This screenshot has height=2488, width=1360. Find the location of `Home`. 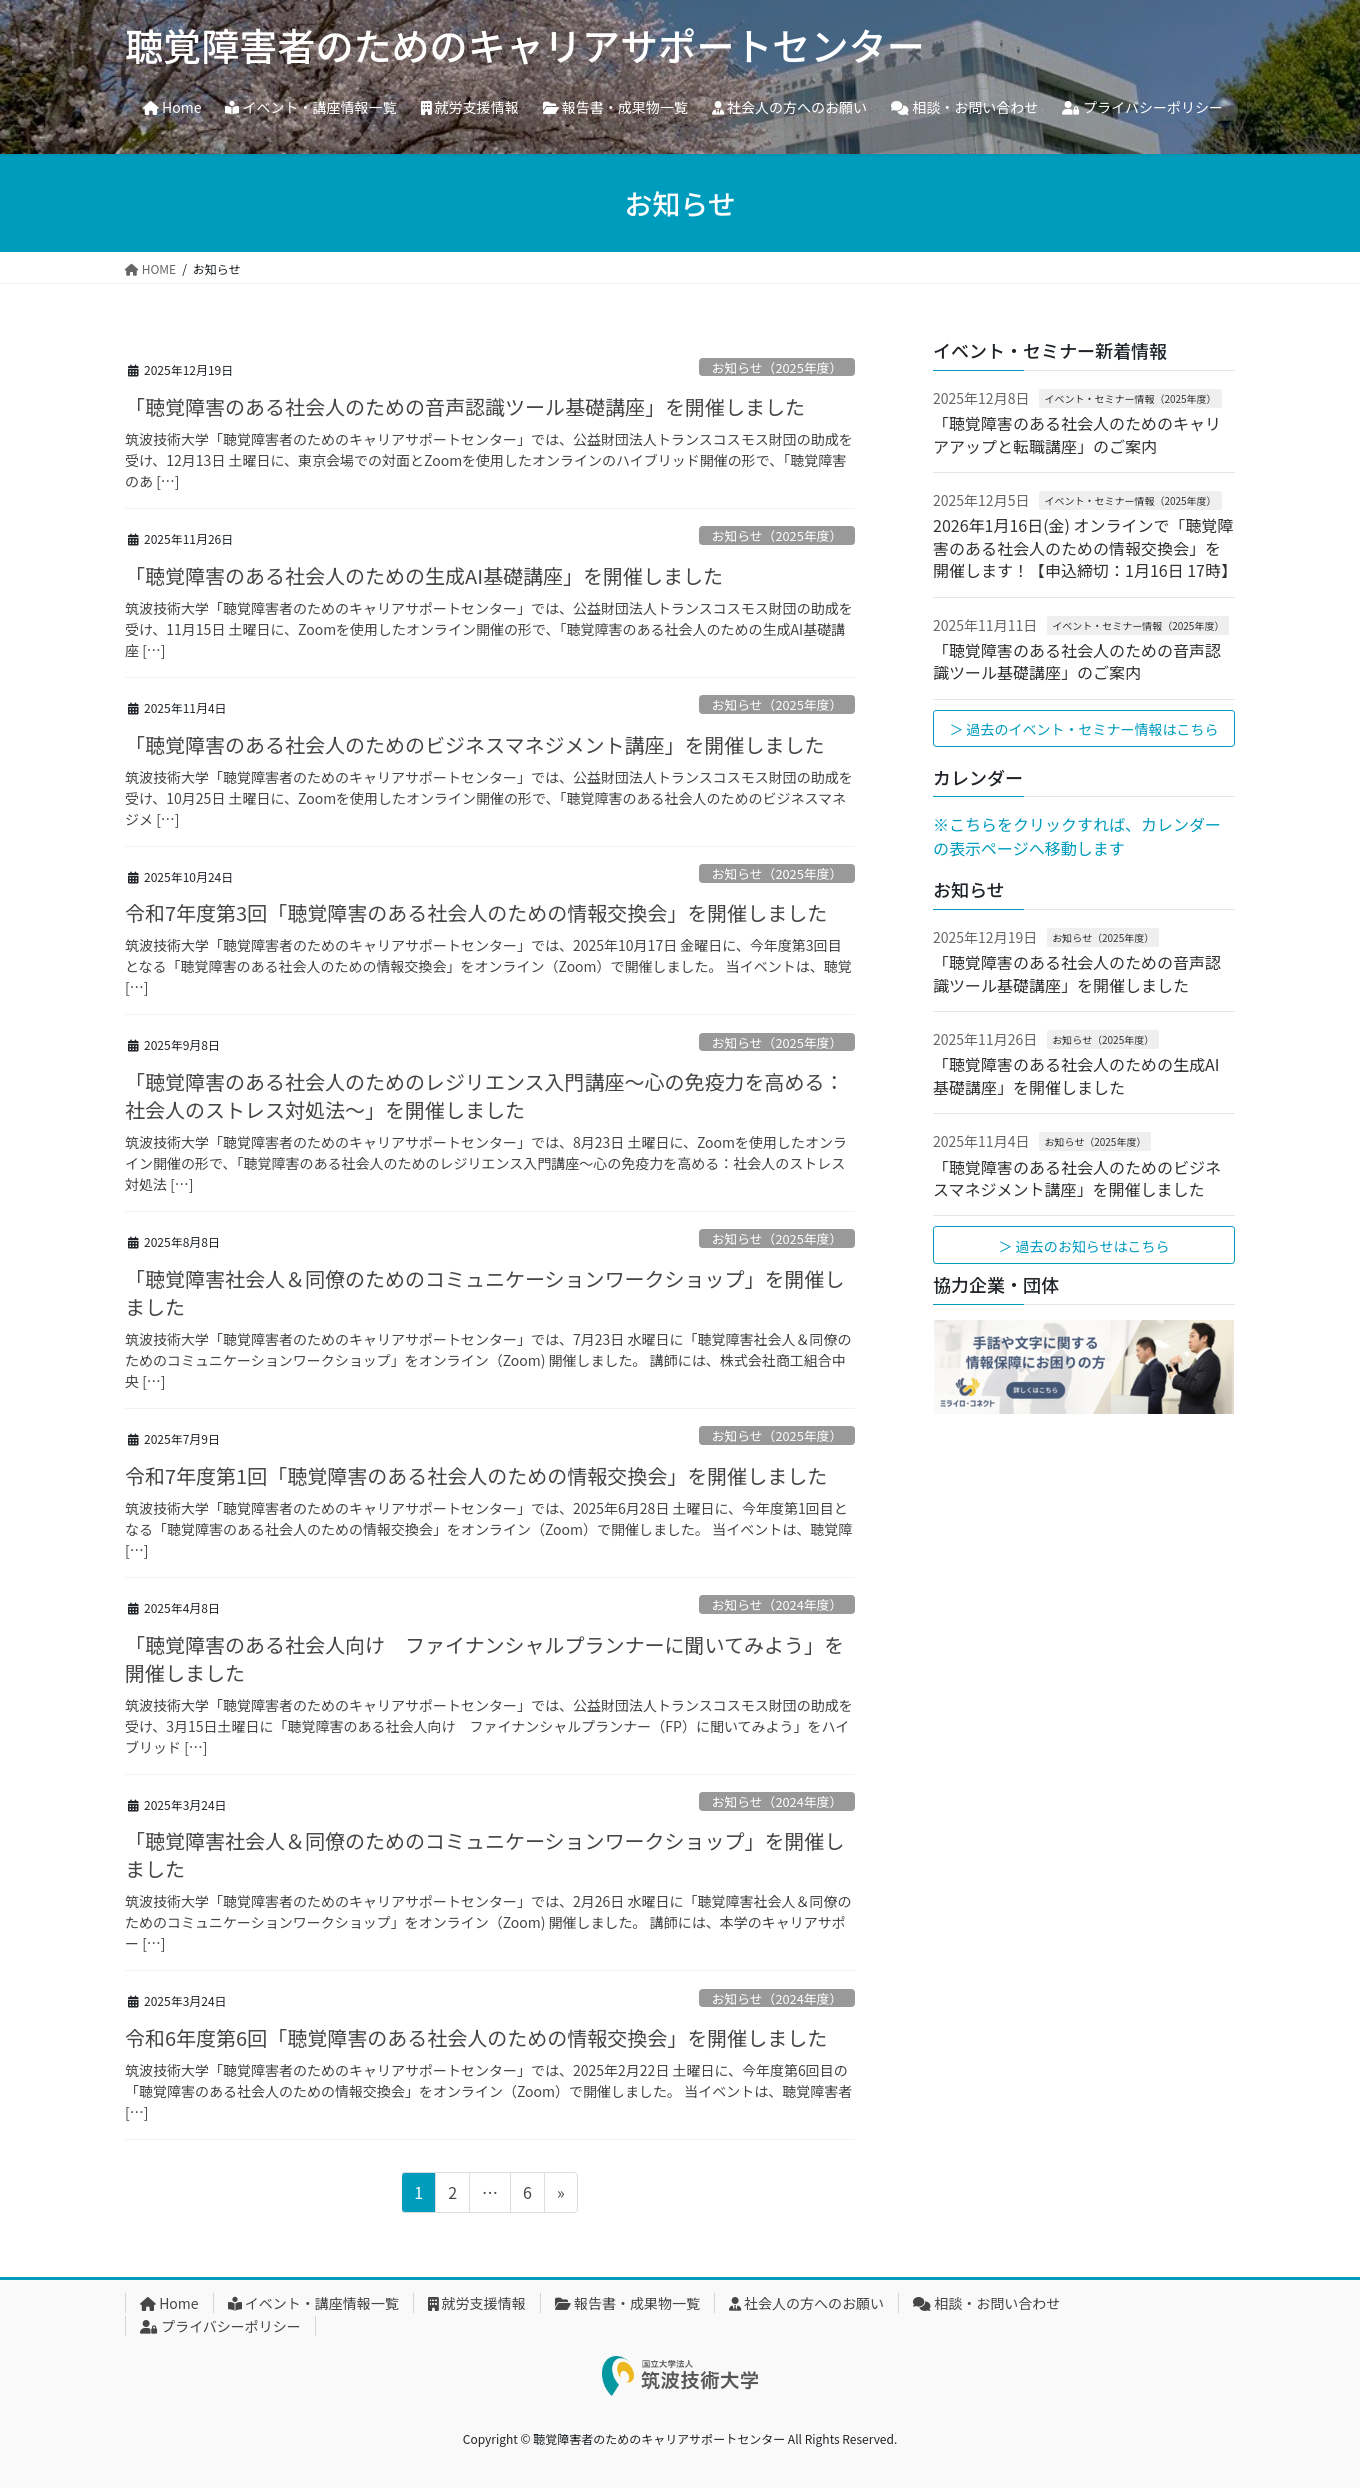

Home is located at coordinates (169, 2303).